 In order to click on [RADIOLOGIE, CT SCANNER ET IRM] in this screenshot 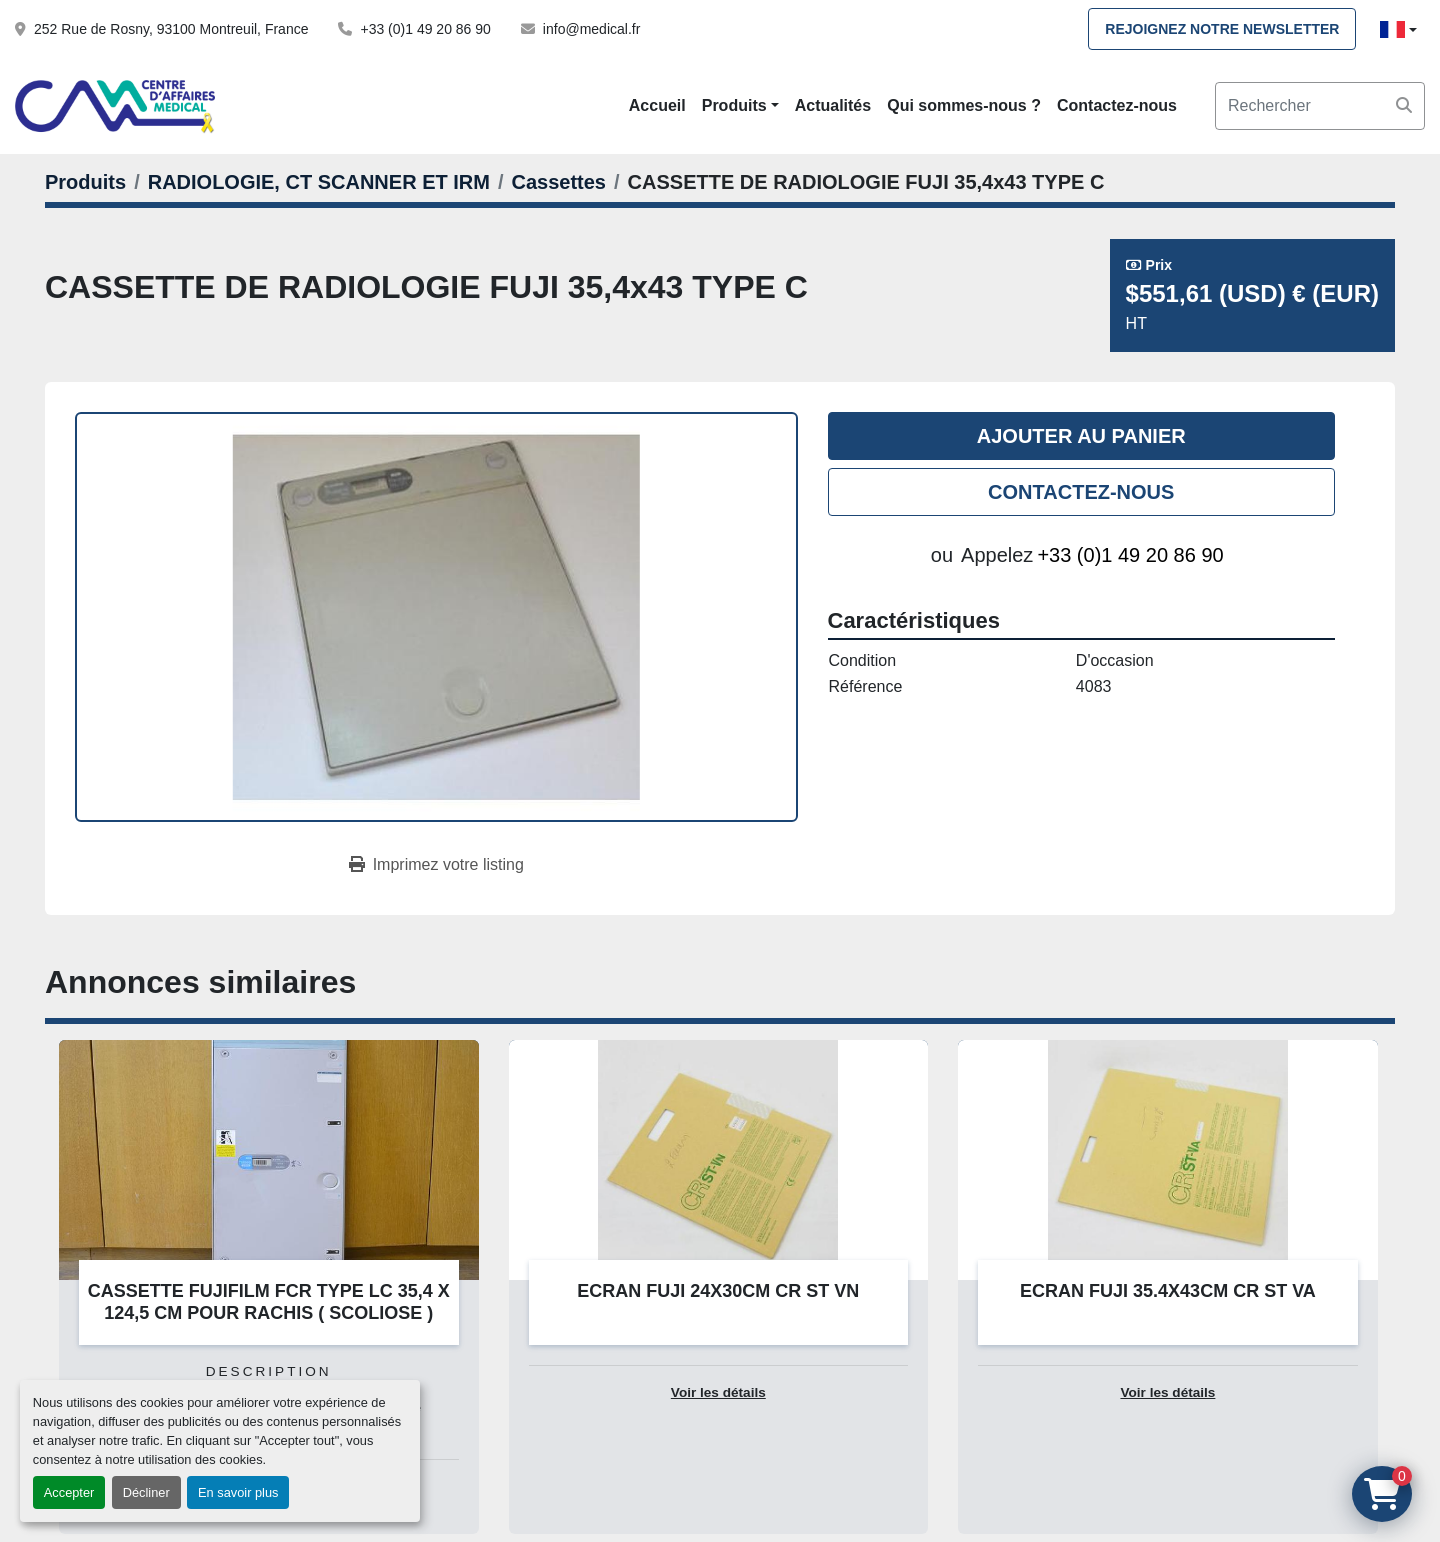, I will do `click(319, 182)`.